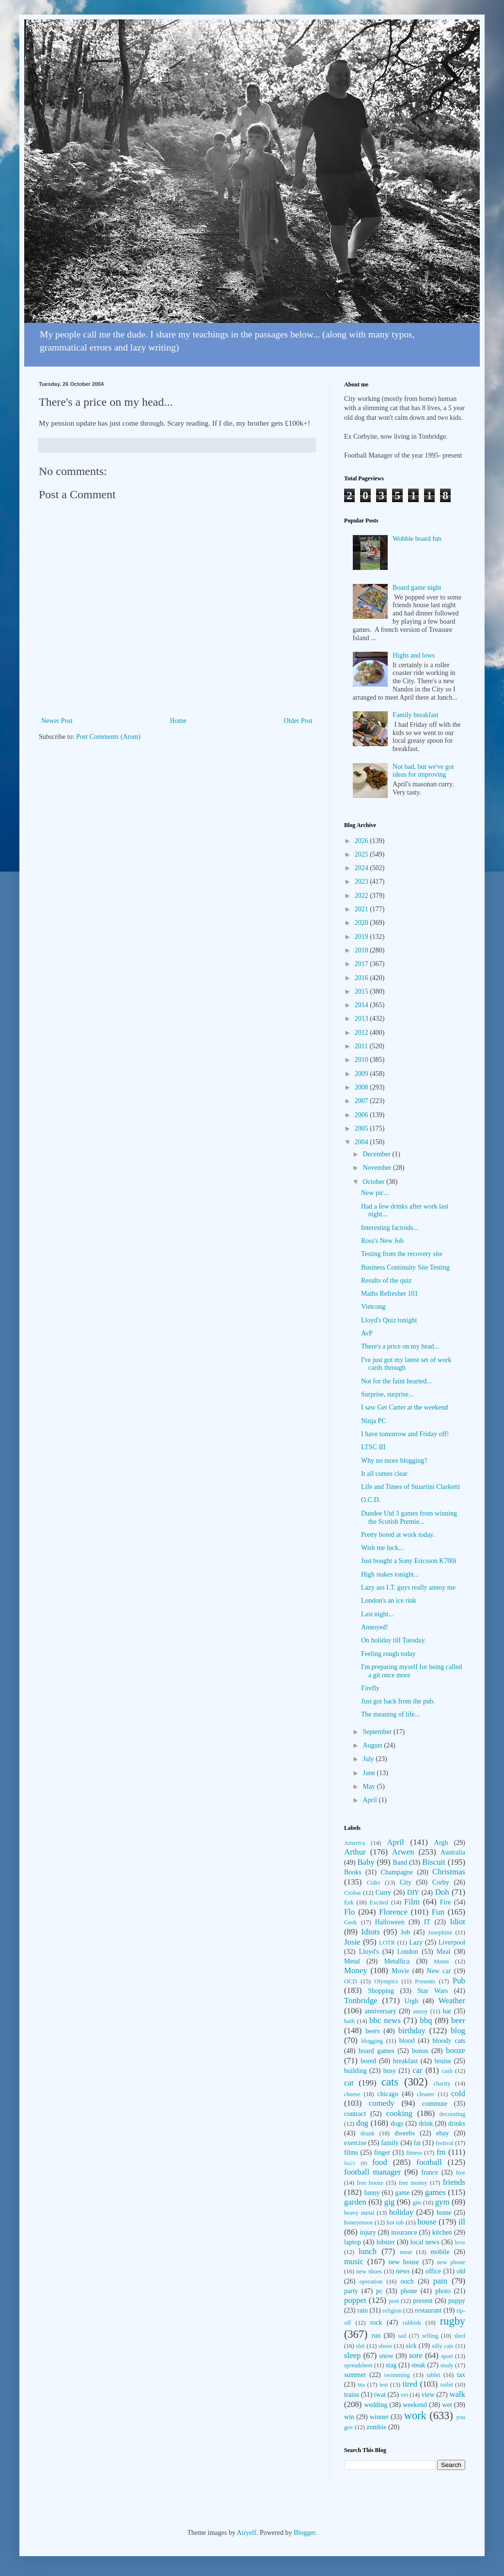 The height and width of the screenshot is (2576, 504). Describe the element at coordinates (374, 1627) in the screenshot. I see `Annoyed!` at that location.